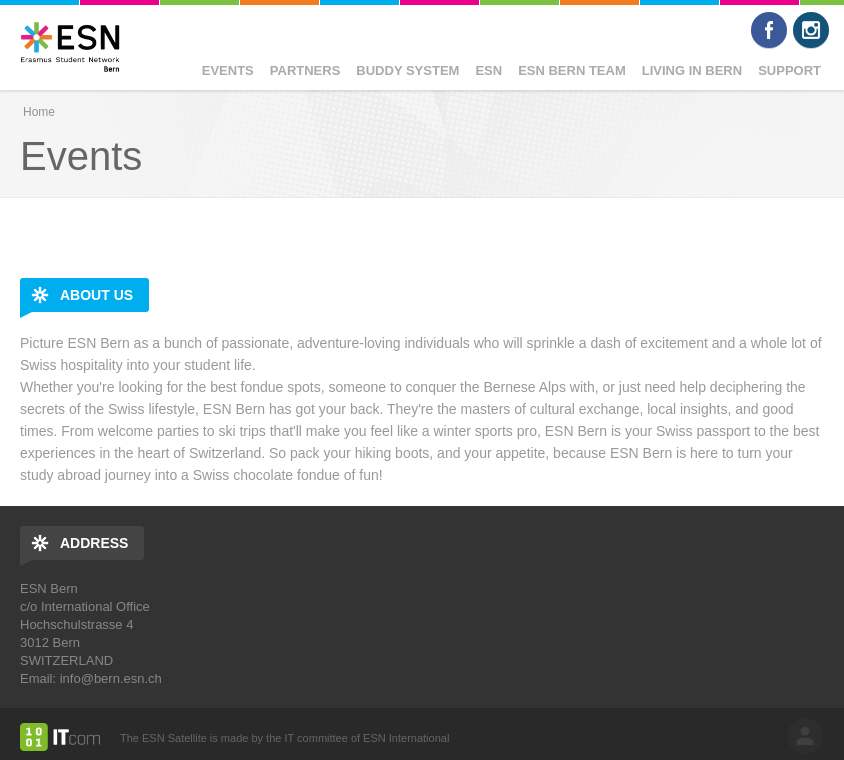  What do you see at coordinates (407, 70) in the screenshot?
I see `Buddy System` at bounding box center [407, 70].